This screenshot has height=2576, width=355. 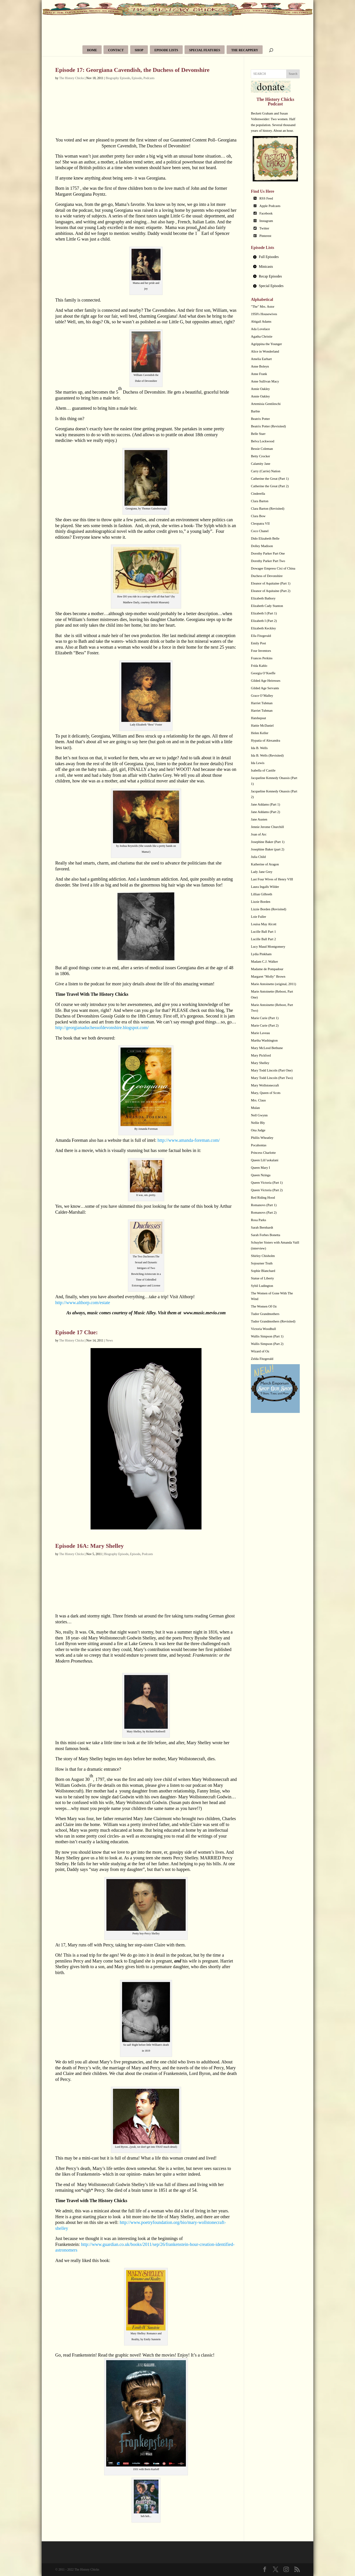 What do you see at coordinates (267, 508) in the screenshot?
I see `Clara Barton (Revisited)` at bounding box center [267, 508].